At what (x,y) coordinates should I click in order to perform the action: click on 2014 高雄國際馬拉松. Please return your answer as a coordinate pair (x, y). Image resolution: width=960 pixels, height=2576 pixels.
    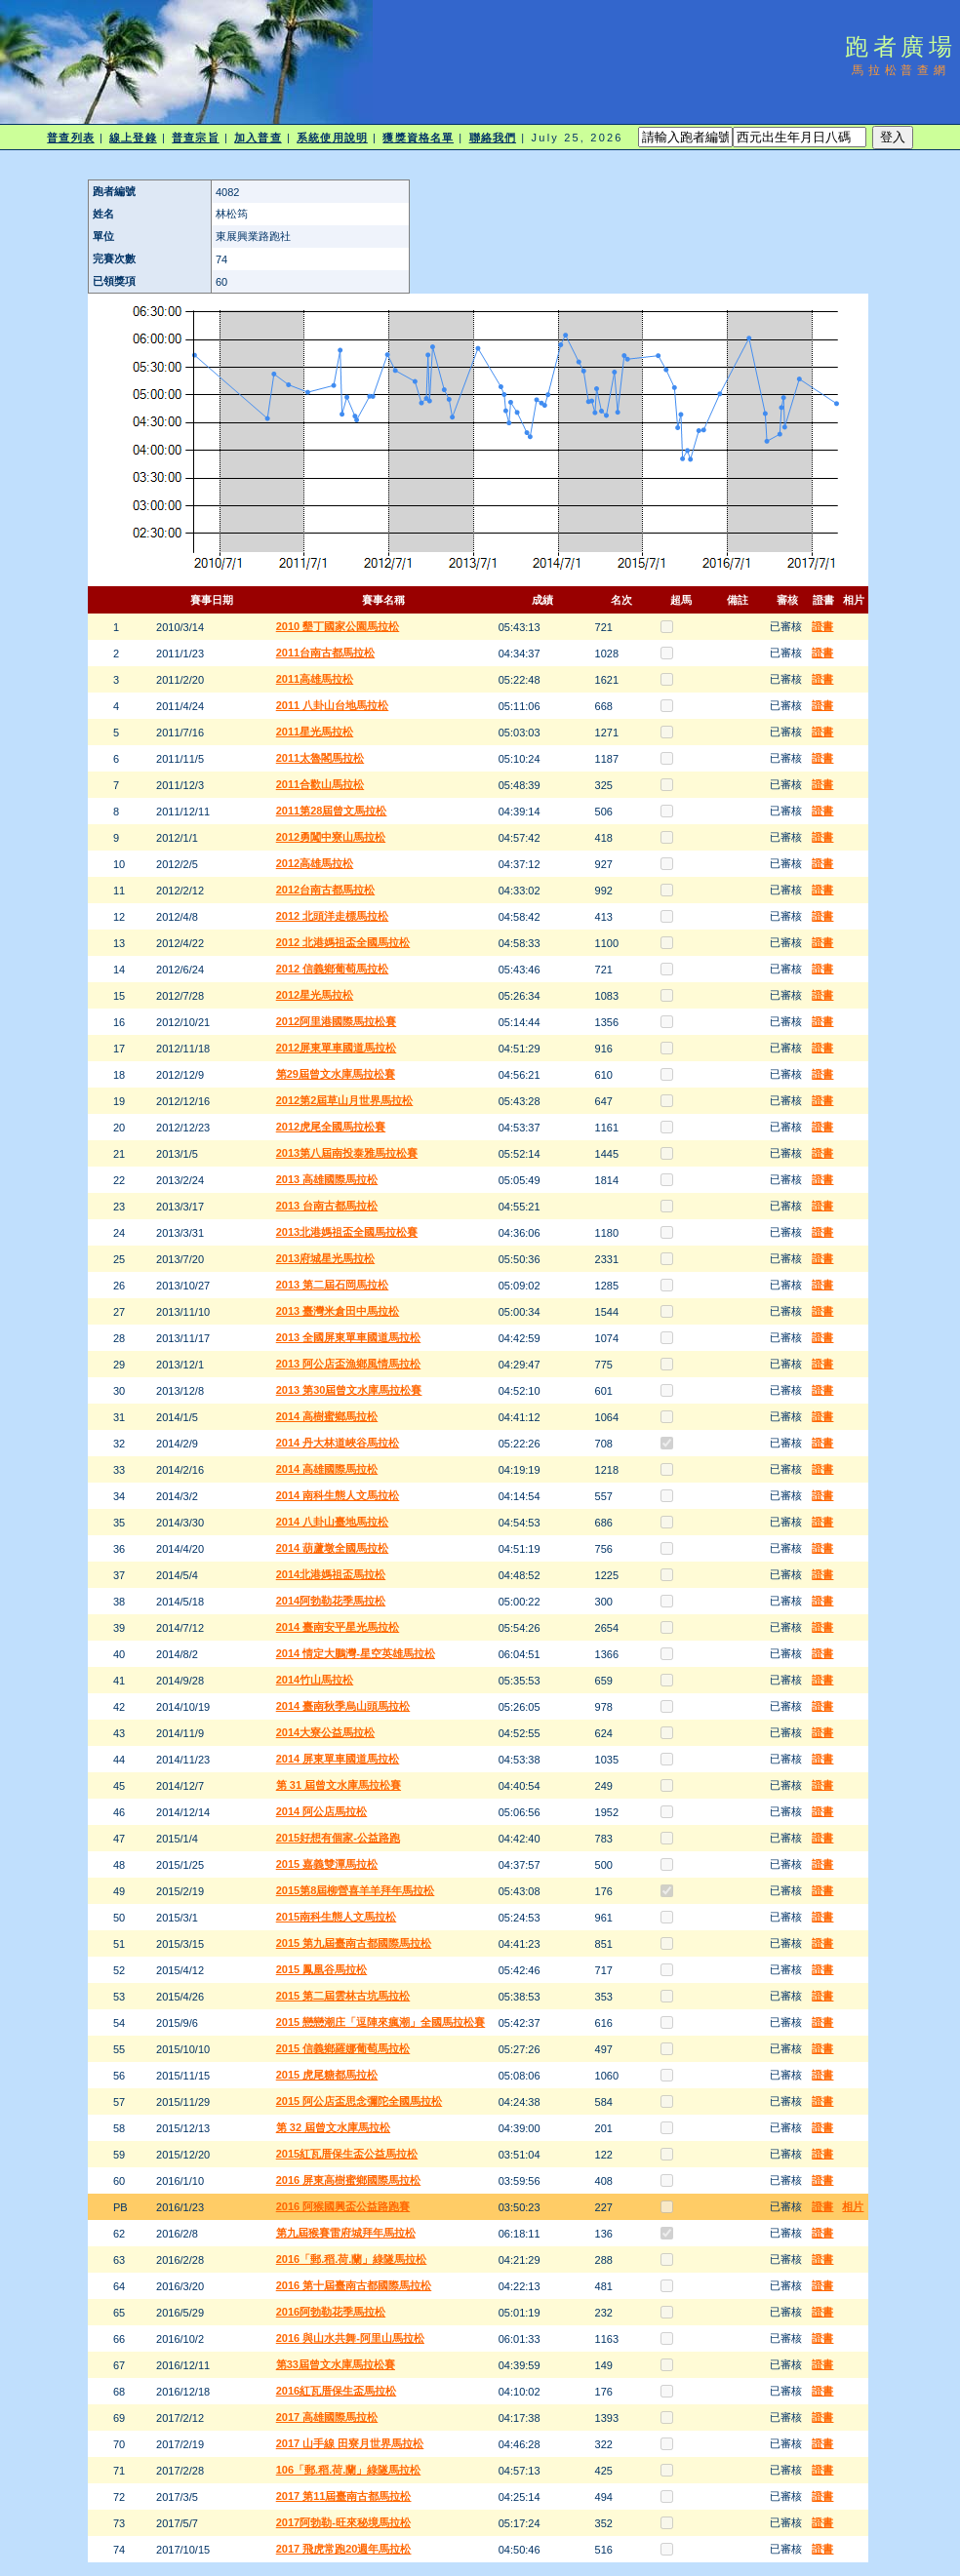
    Looking at the image, I should click on (327, 1469).